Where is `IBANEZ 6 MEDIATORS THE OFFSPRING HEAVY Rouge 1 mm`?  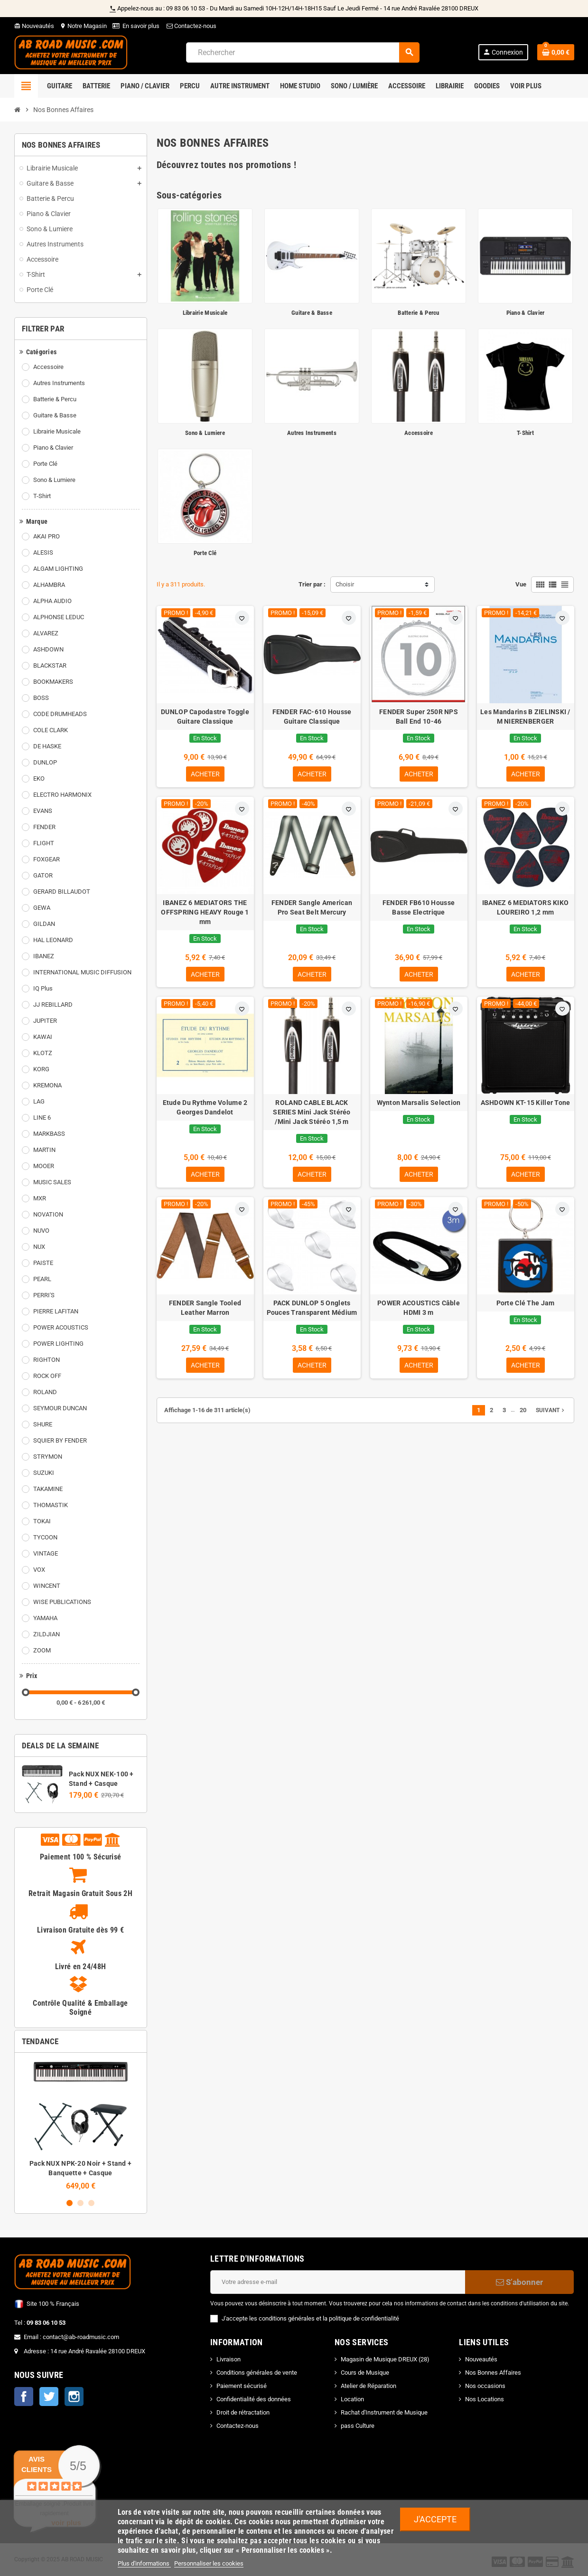 IBANEZ 6 MEDIATORS THE OFFSPRING HEAVY Rouge 1 mm is located at coordinates (205, 913).